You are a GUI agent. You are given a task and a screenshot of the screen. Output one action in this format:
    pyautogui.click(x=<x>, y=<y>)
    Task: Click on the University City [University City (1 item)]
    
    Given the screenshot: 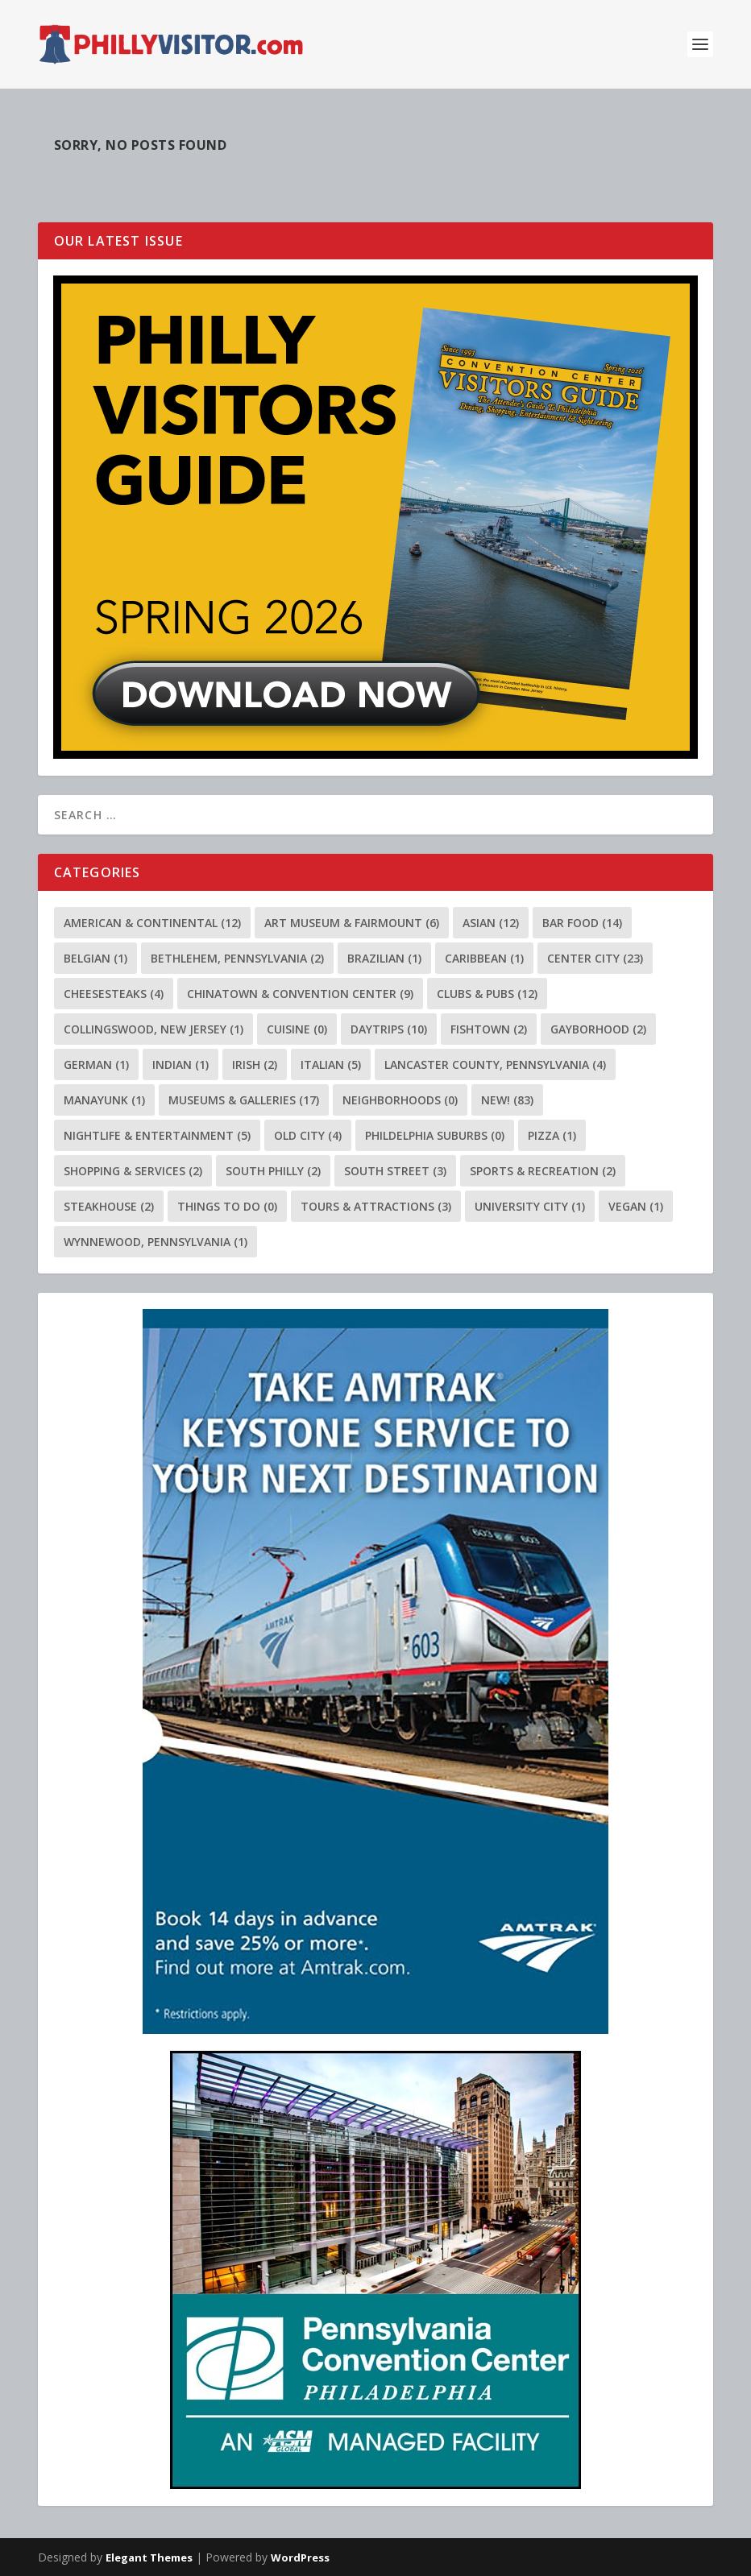 What is the action you would take?
    pyautogui.click(x=530, y=1206)
    